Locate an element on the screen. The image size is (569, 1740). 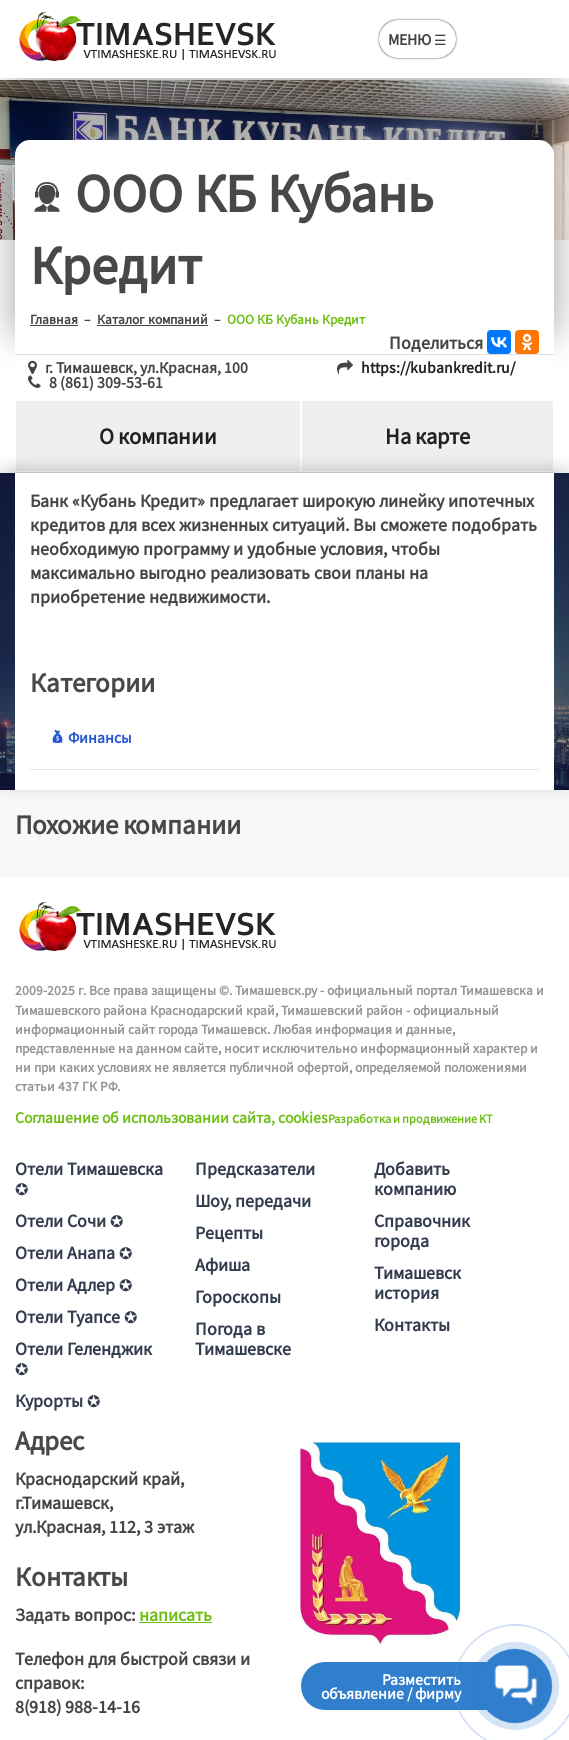
Рецепты is located at coordinates (229, 1232).